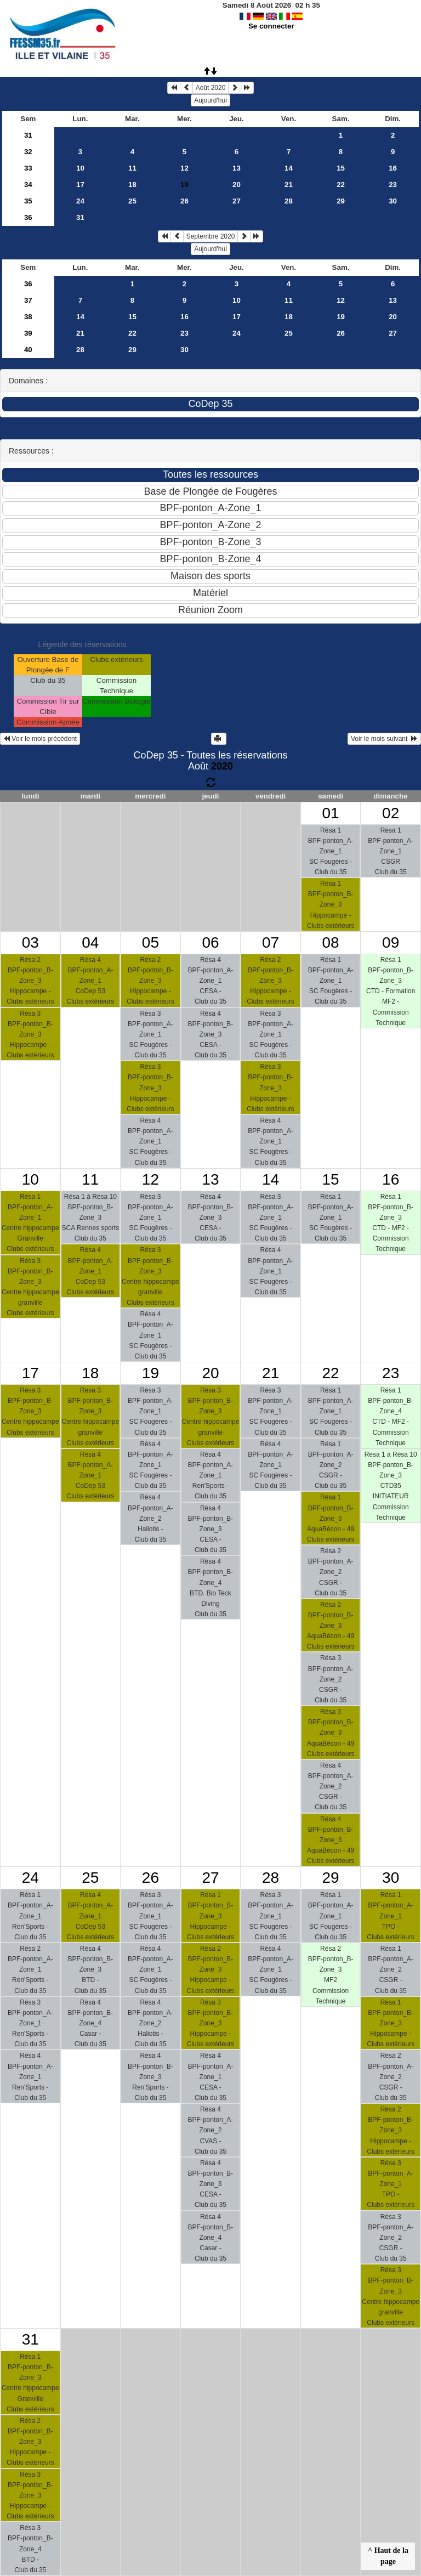  What do you see at coordinates (132, 184) in the screenshot?
I see `18` at bounding box center [132, 184].